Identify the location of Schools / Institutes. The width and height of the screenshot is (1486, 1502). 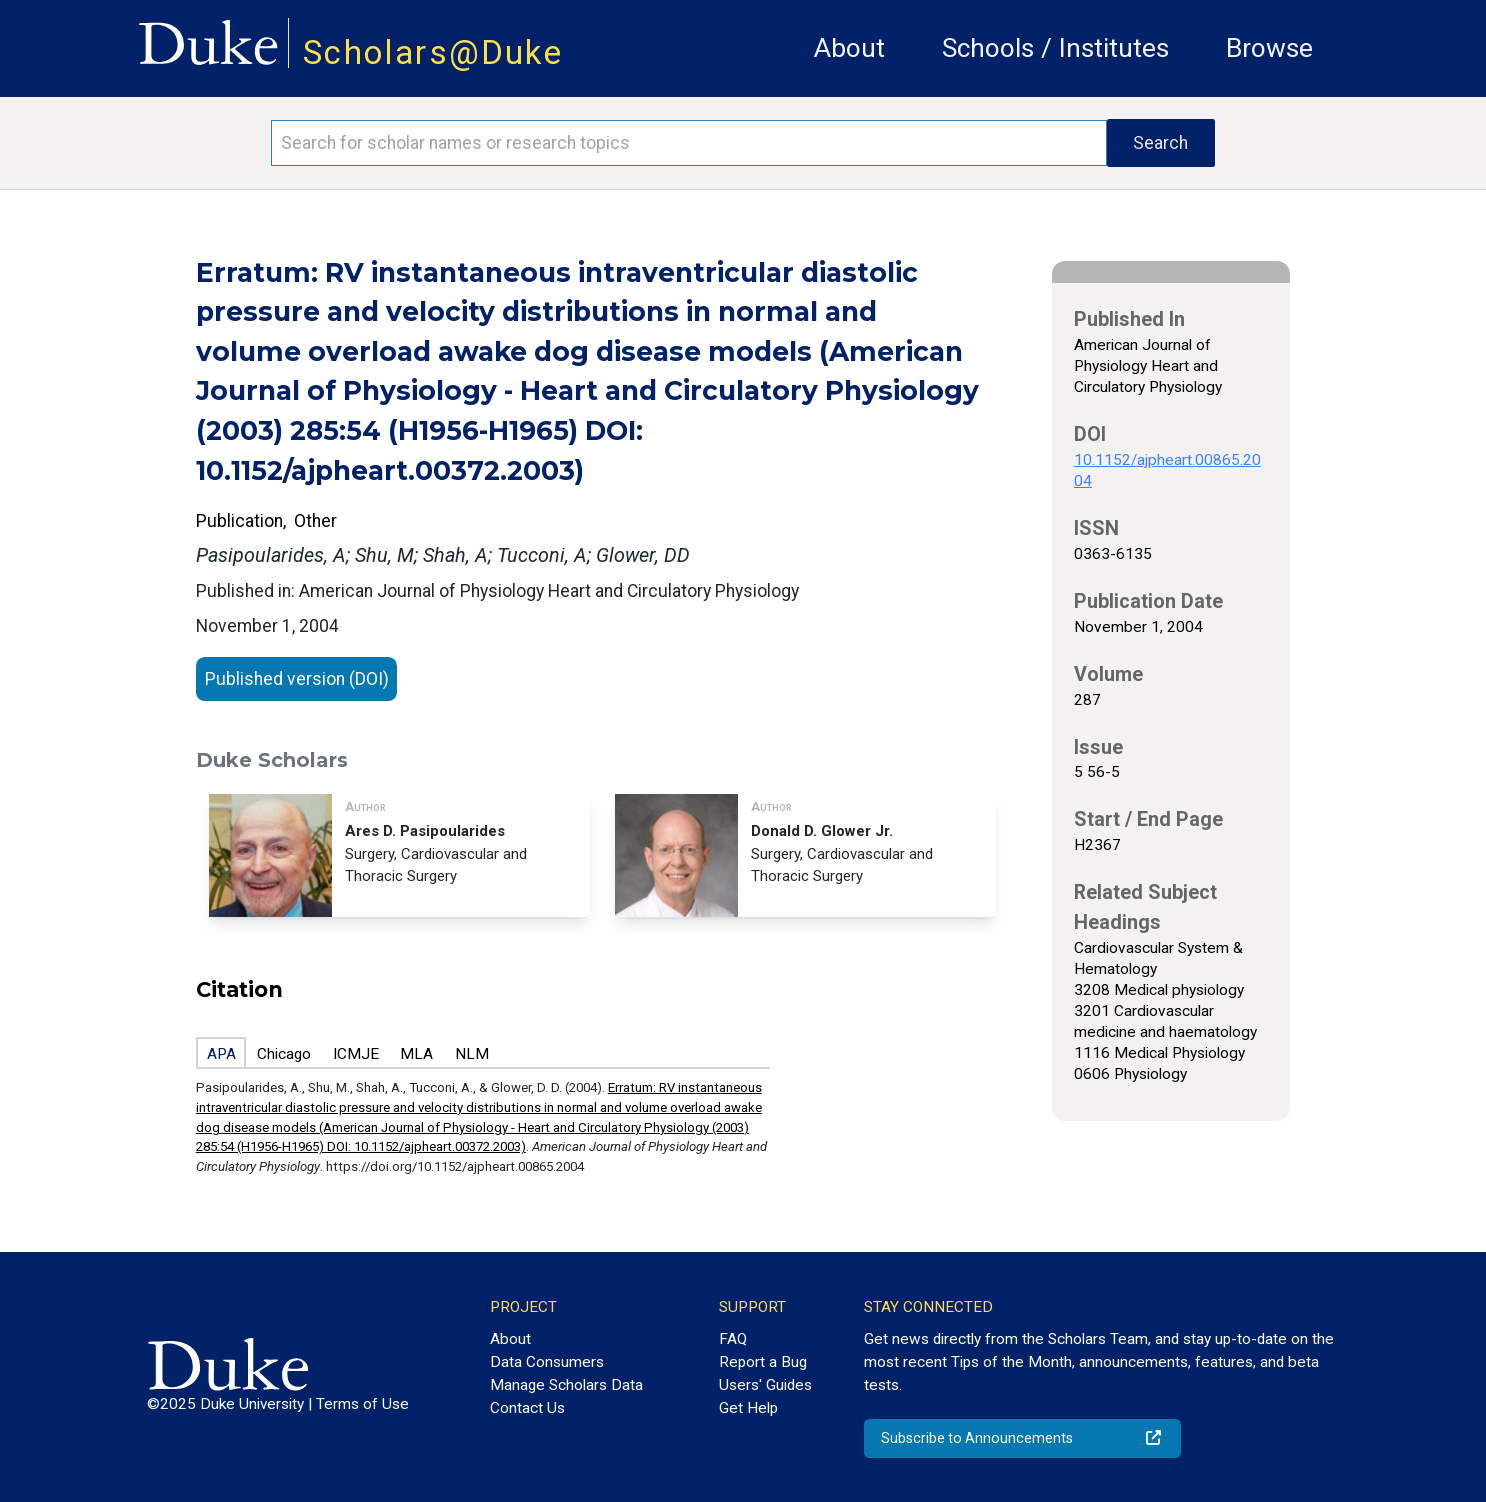
(1055, 48).